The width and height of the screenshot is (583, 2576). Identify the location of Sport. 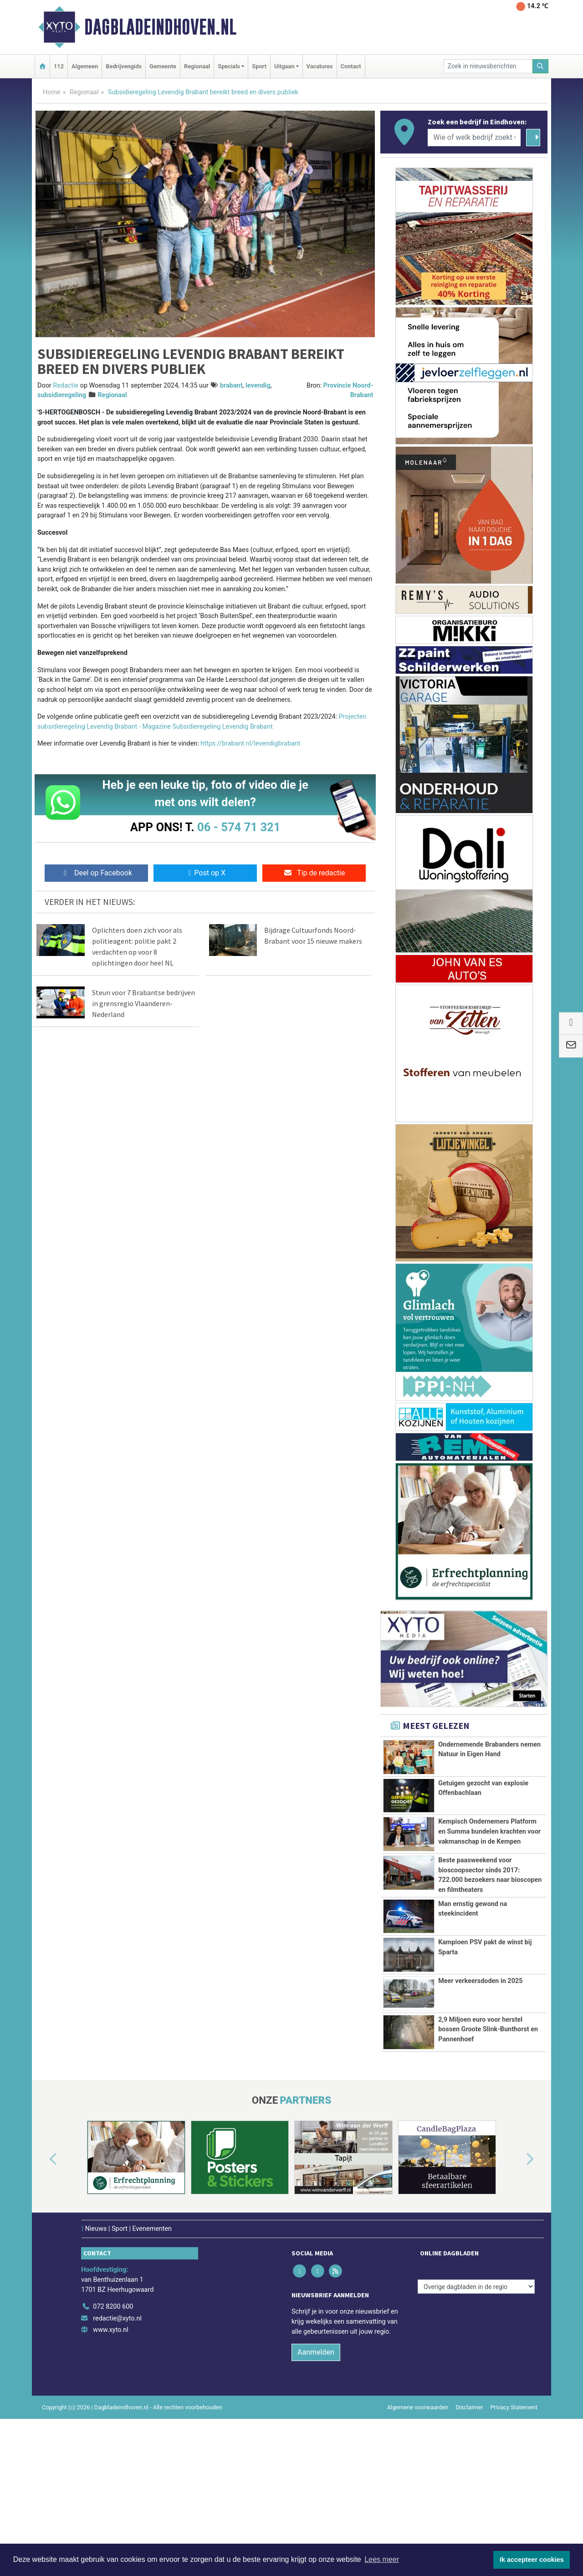
(259, 66).